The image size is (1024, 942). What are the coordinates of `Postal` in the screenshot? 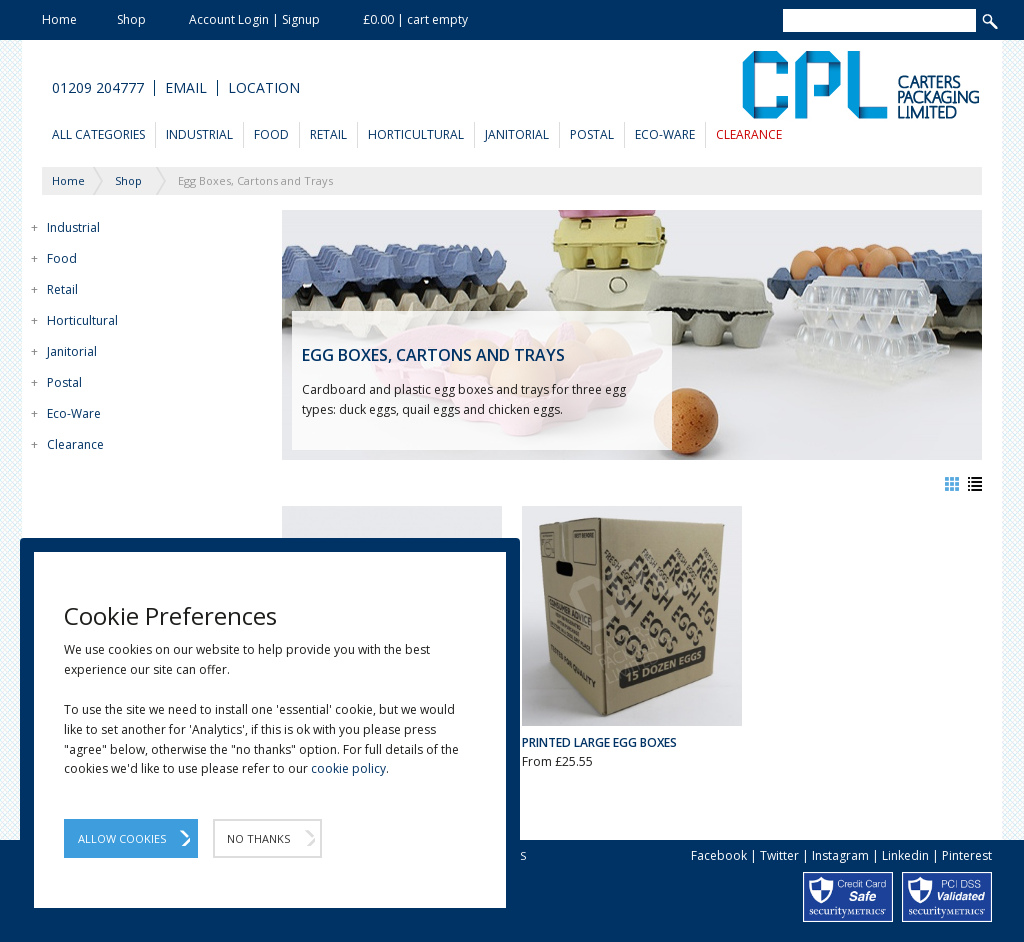 It's located at (592, 134).